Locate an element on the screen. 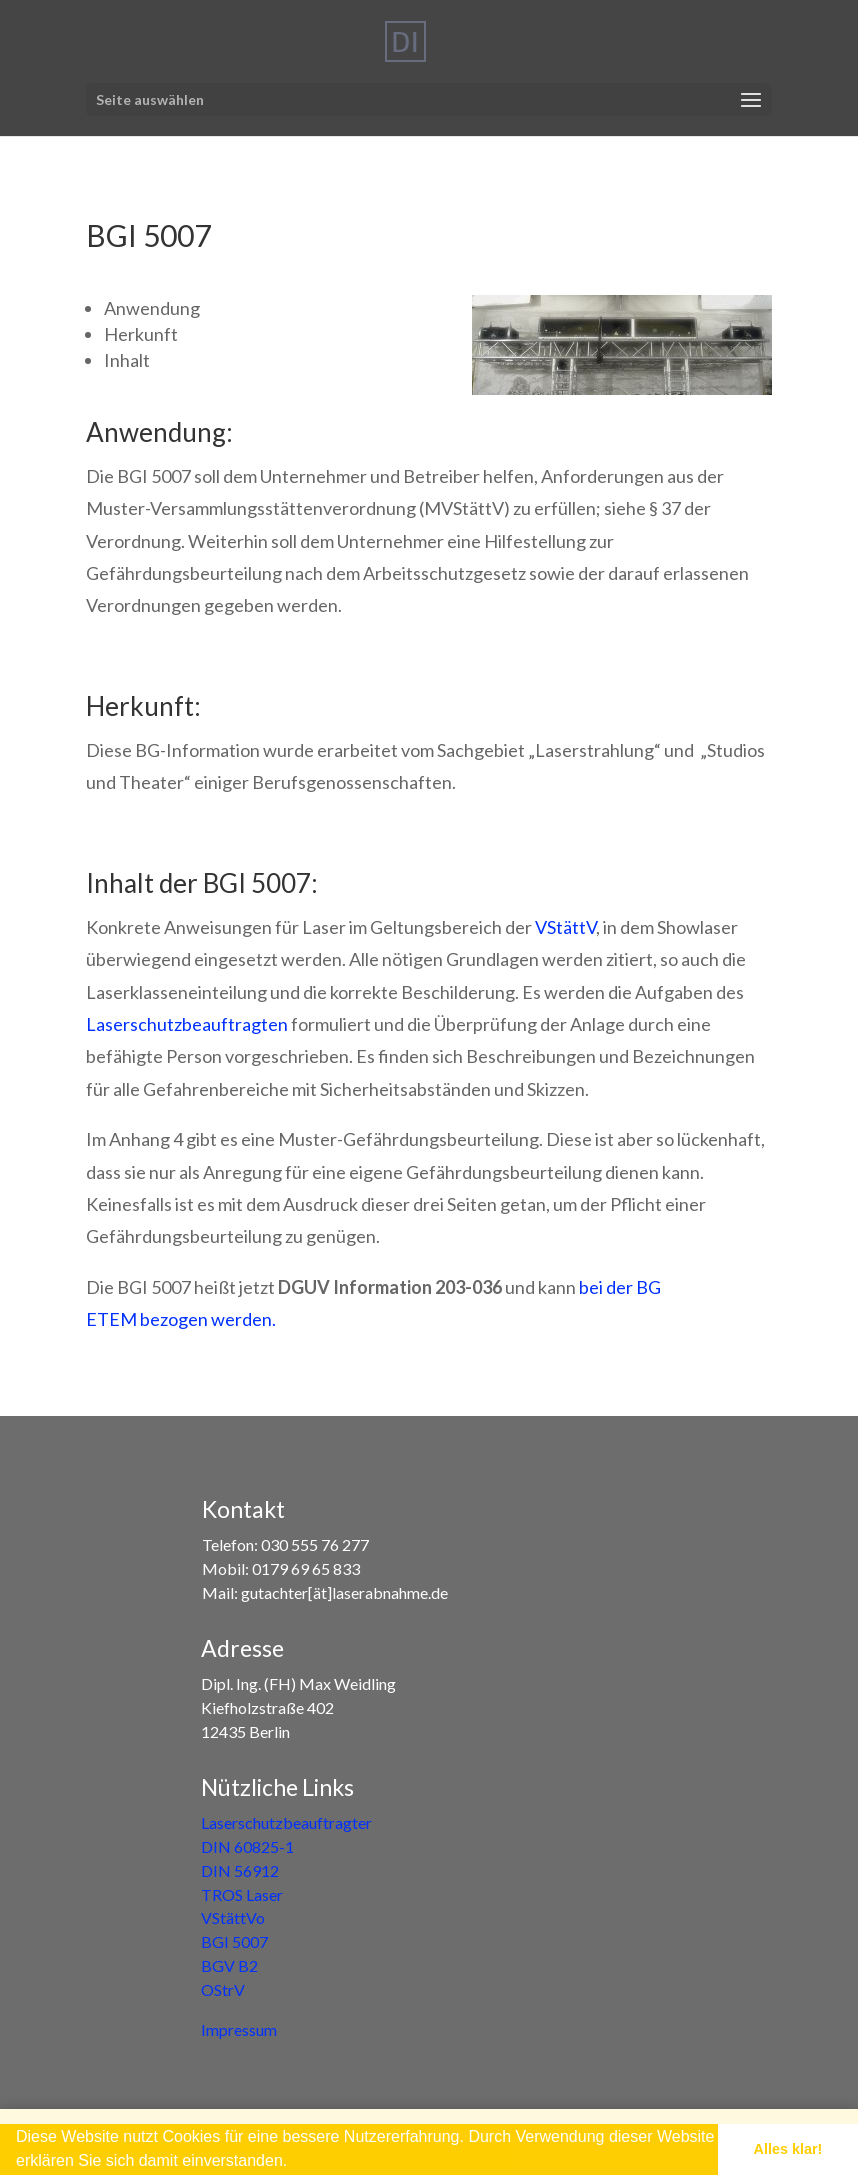 This screenshot has height=2175, width=858. BGI 5007 is located at coordinates (234, 1941).